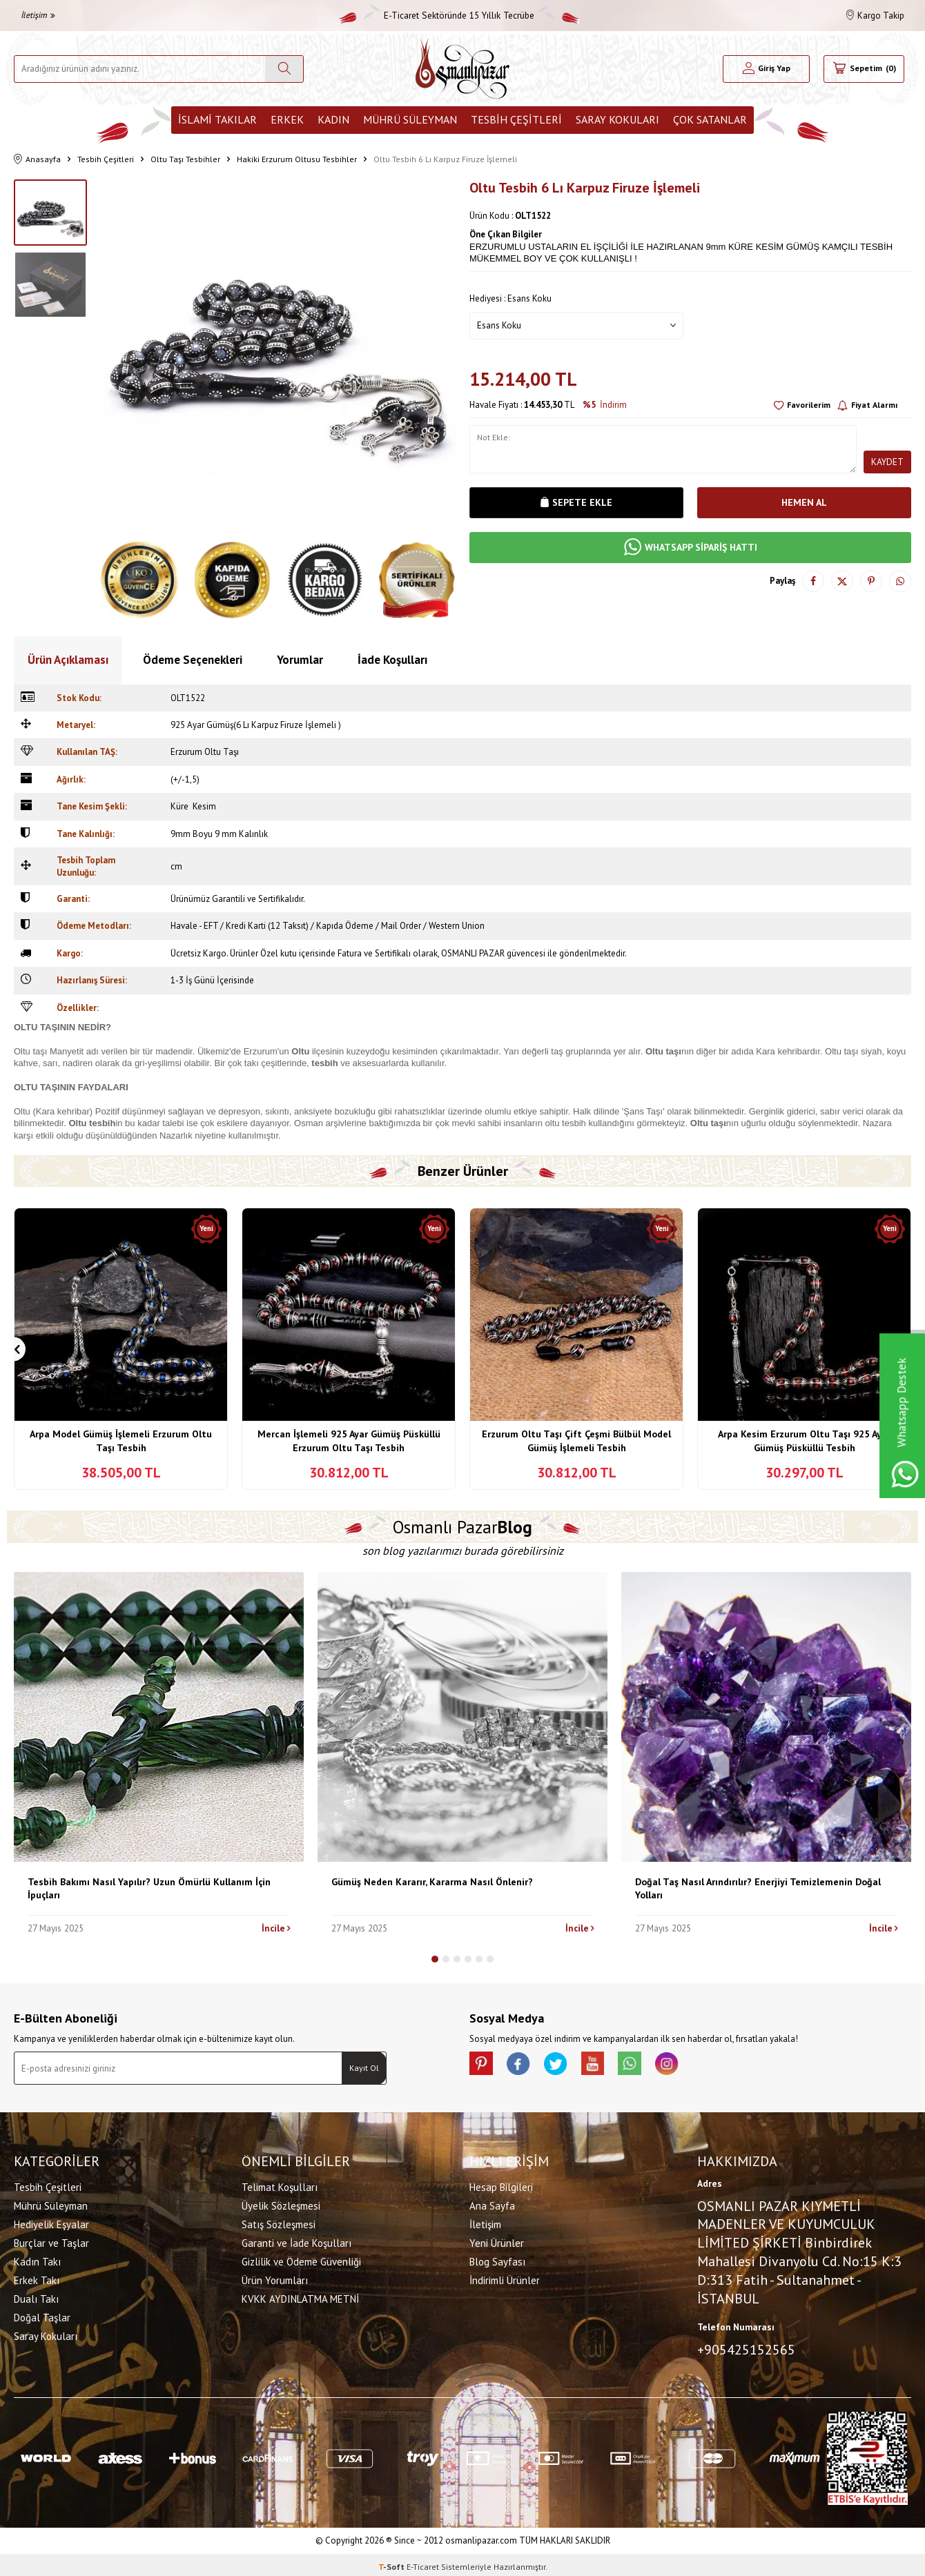 The width and height of the screenshot is (925, 2576). Describe the element at coordinates (566, 2065) in the screenshot. I see `[X]` at that location.